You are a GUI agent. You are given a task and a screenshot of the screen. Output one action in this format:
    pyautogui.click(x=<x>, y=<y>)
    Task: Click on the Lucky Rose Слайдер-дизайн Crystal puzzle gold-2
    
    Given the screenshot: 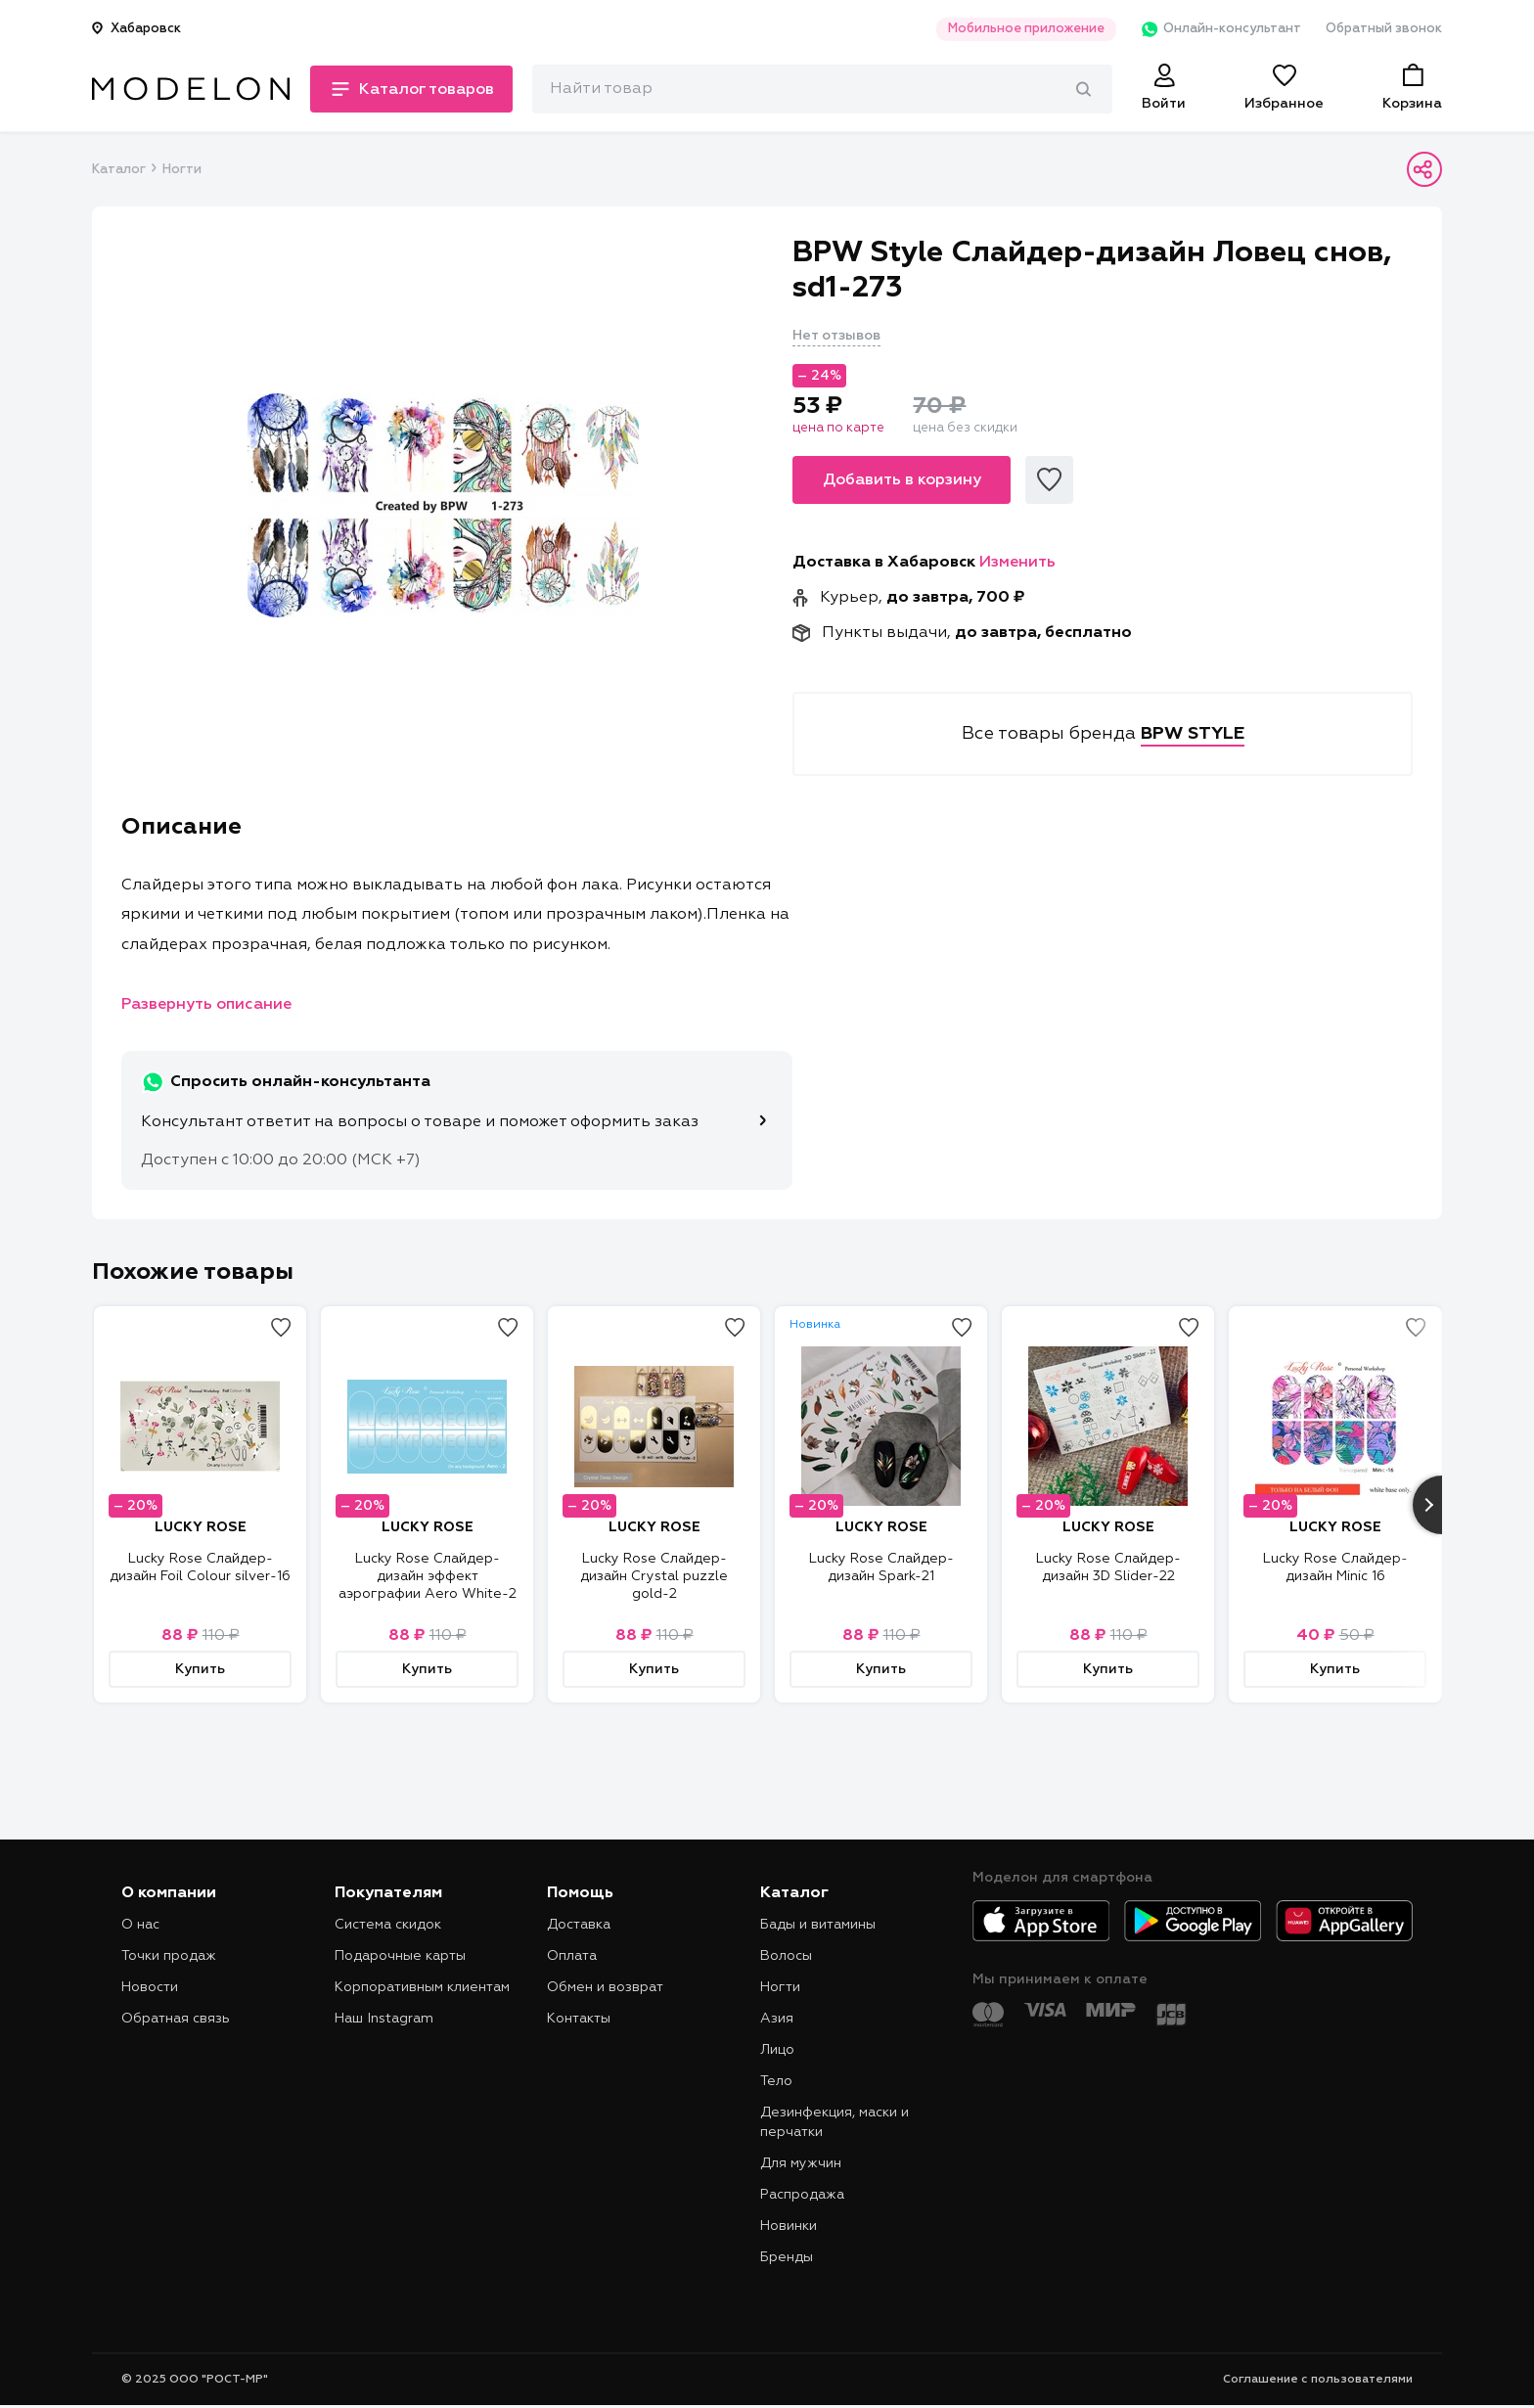 What is the action you would take?
    pyautogui.click(x=654, y=1576)
    